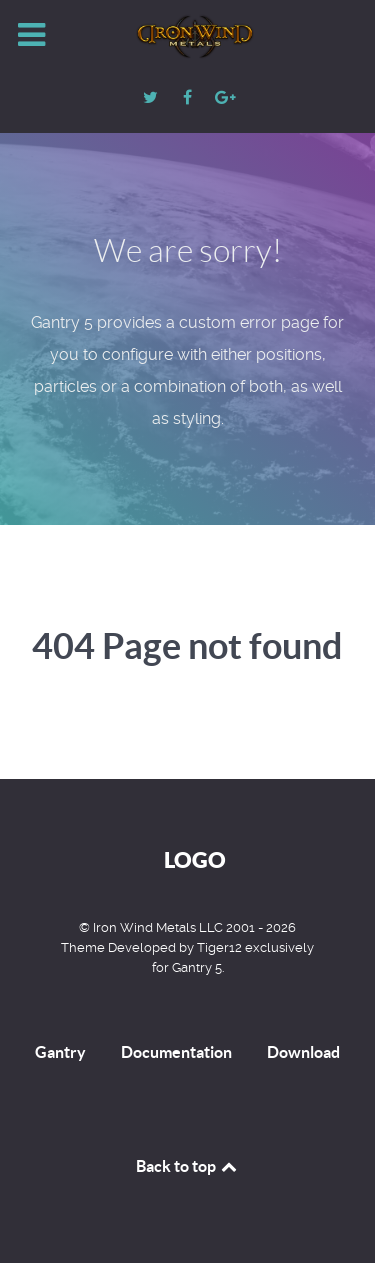  Describe the element at coordinates (60, 1052) in the screenshot. I see `Gantry` at that location.